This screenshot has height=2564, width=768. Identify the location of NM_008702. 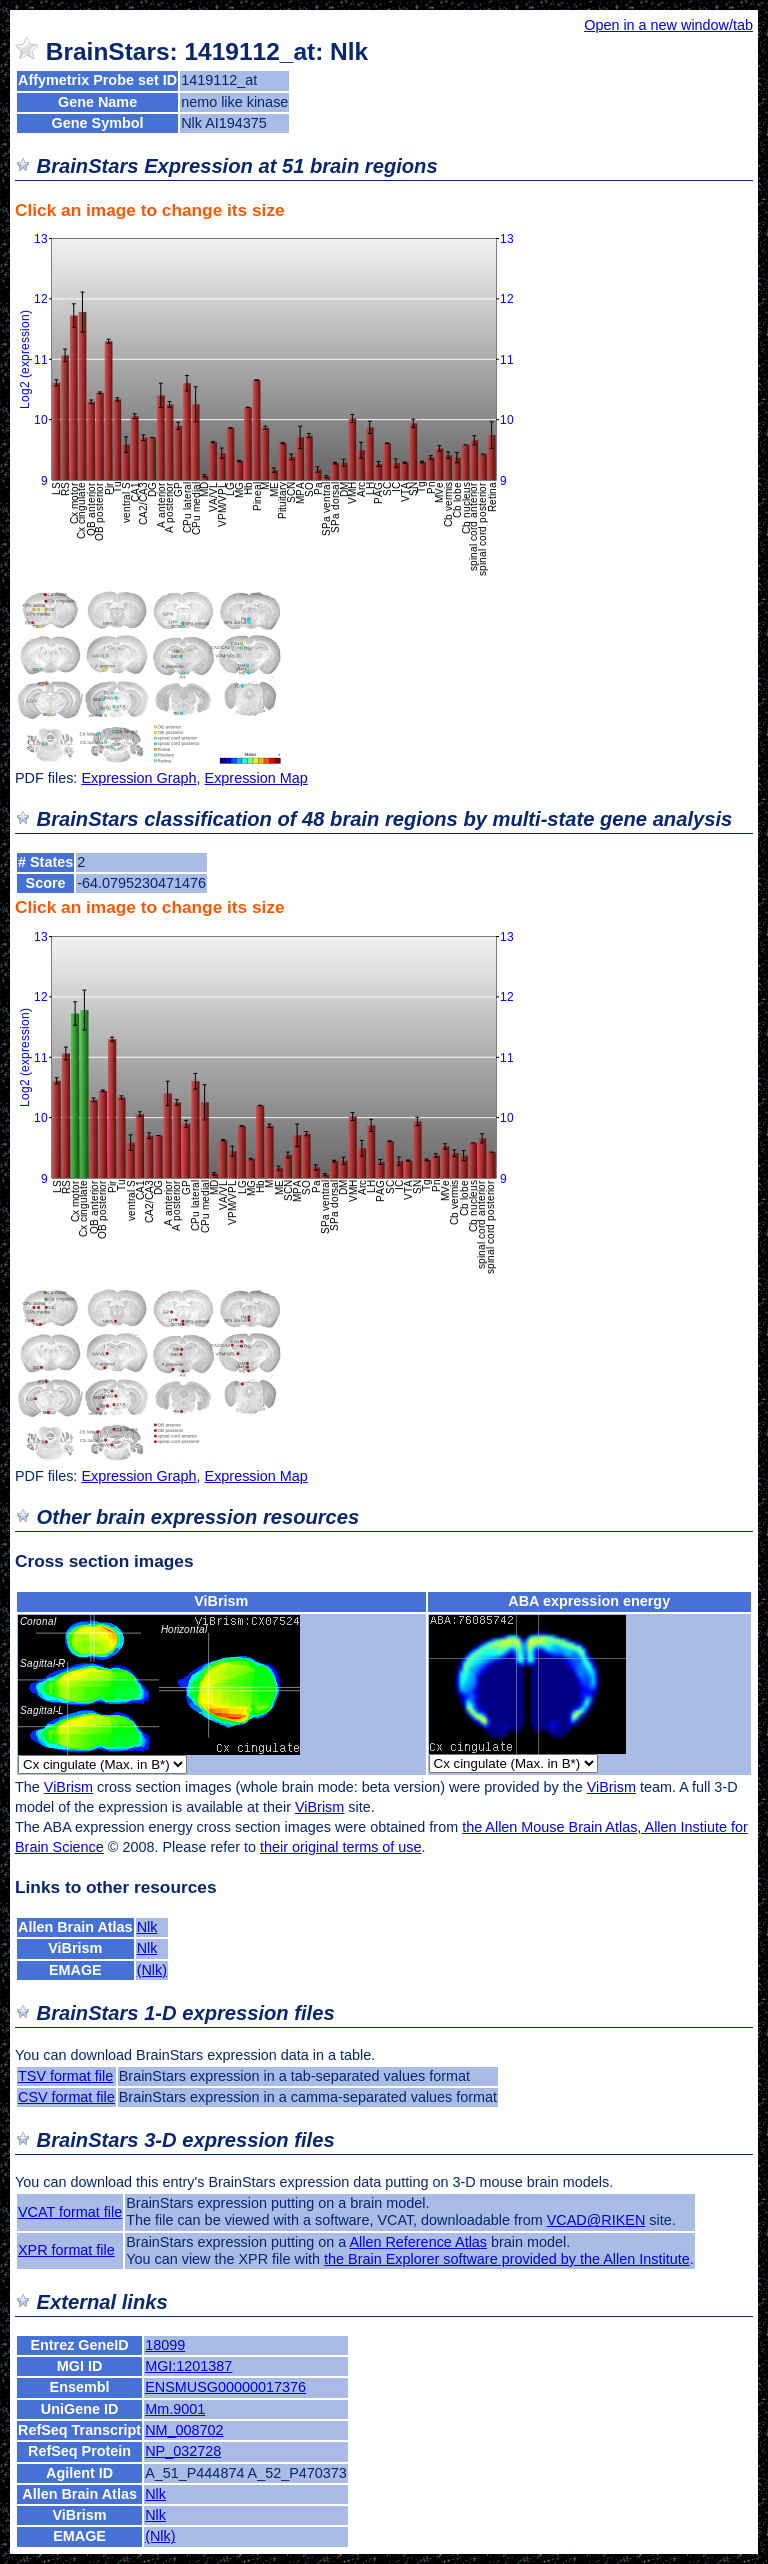
(184, 2430).